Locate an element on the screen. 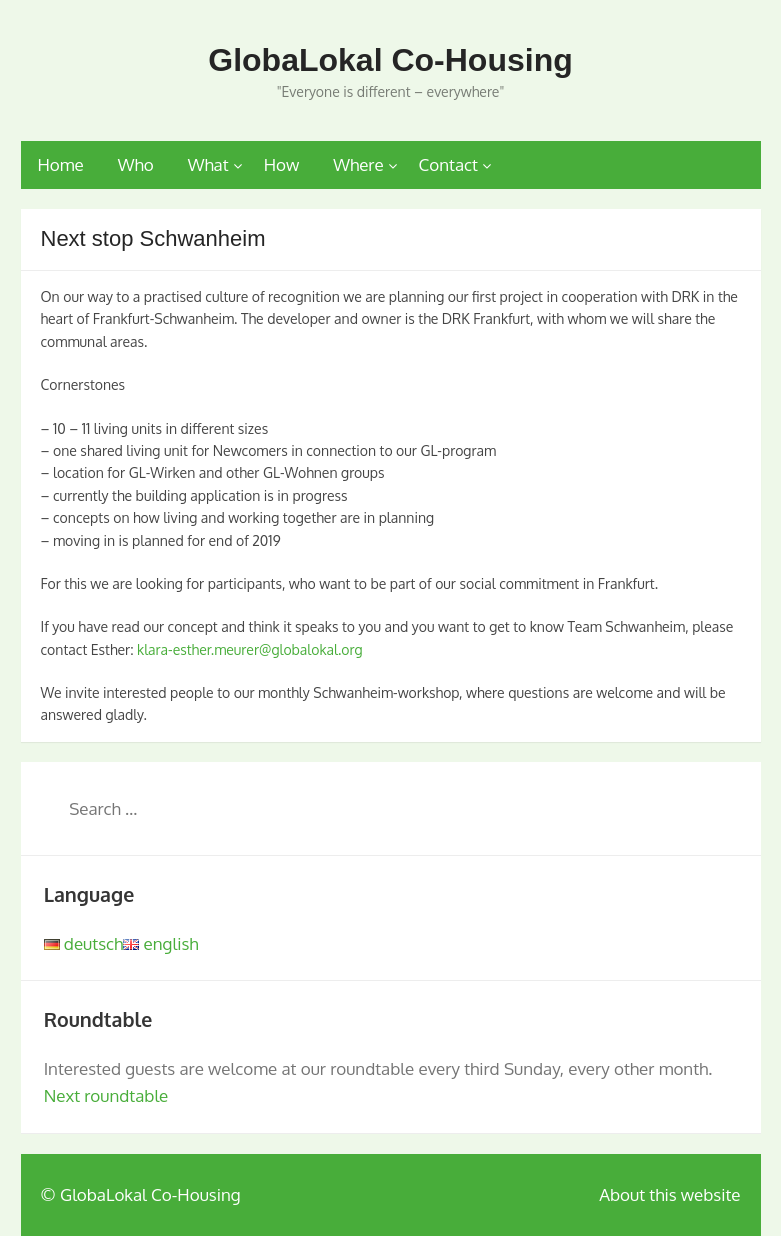  english is located at coordinates (160, 943).